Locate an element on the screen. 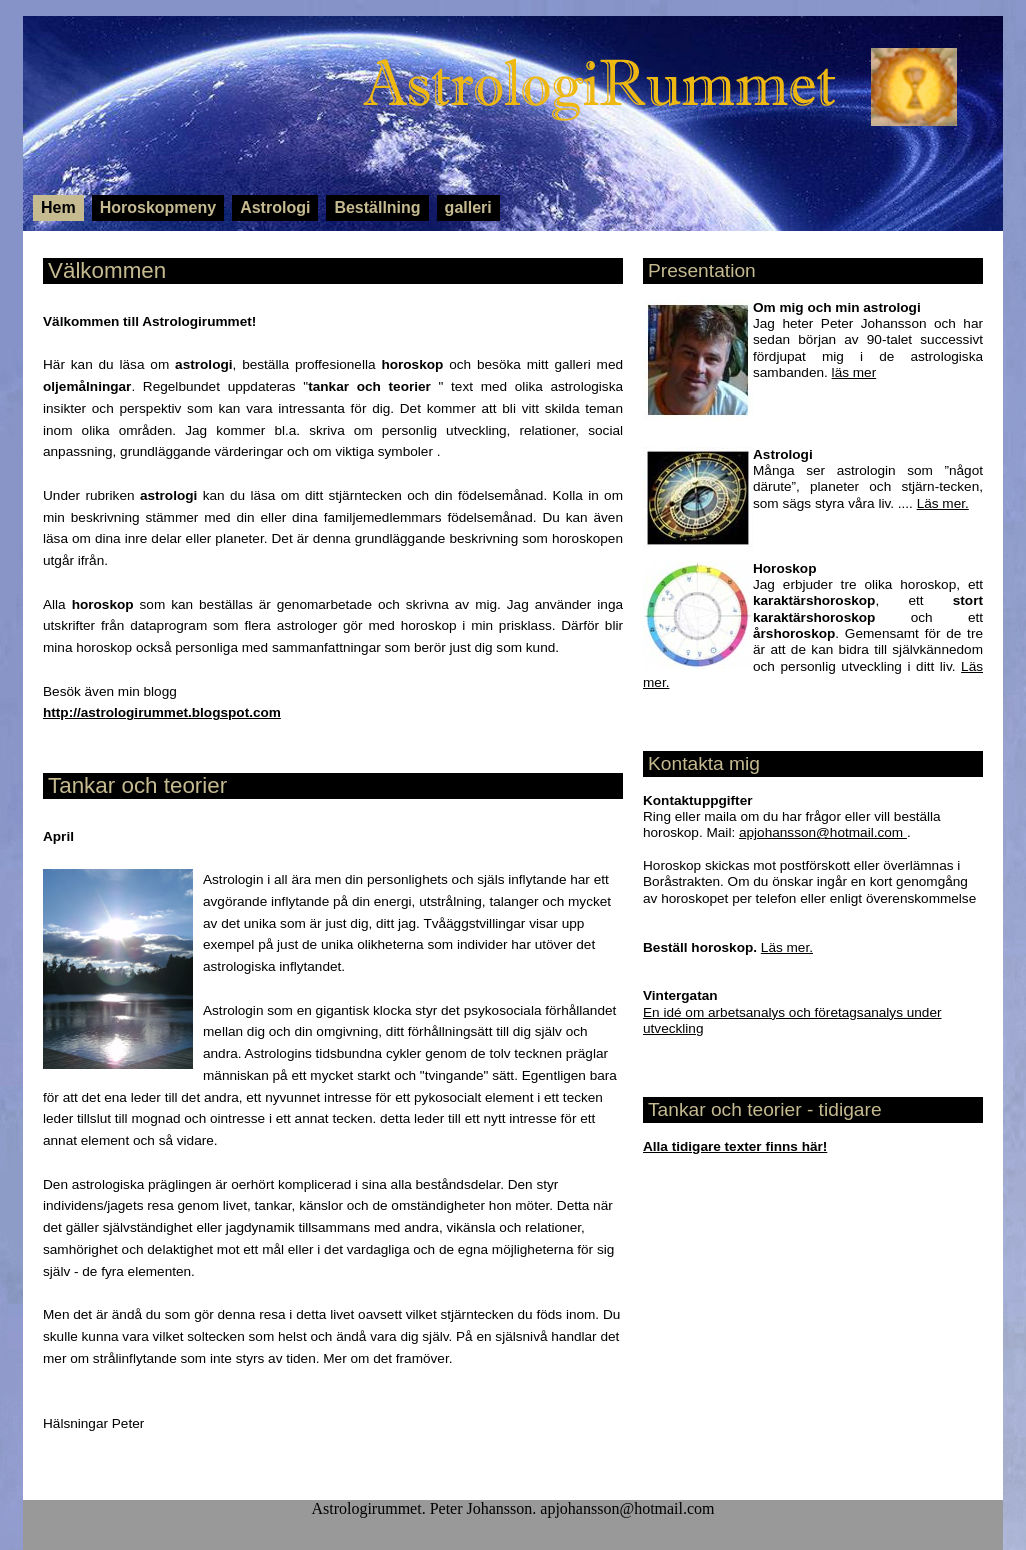  Hem is located at coordinates (58, 207).